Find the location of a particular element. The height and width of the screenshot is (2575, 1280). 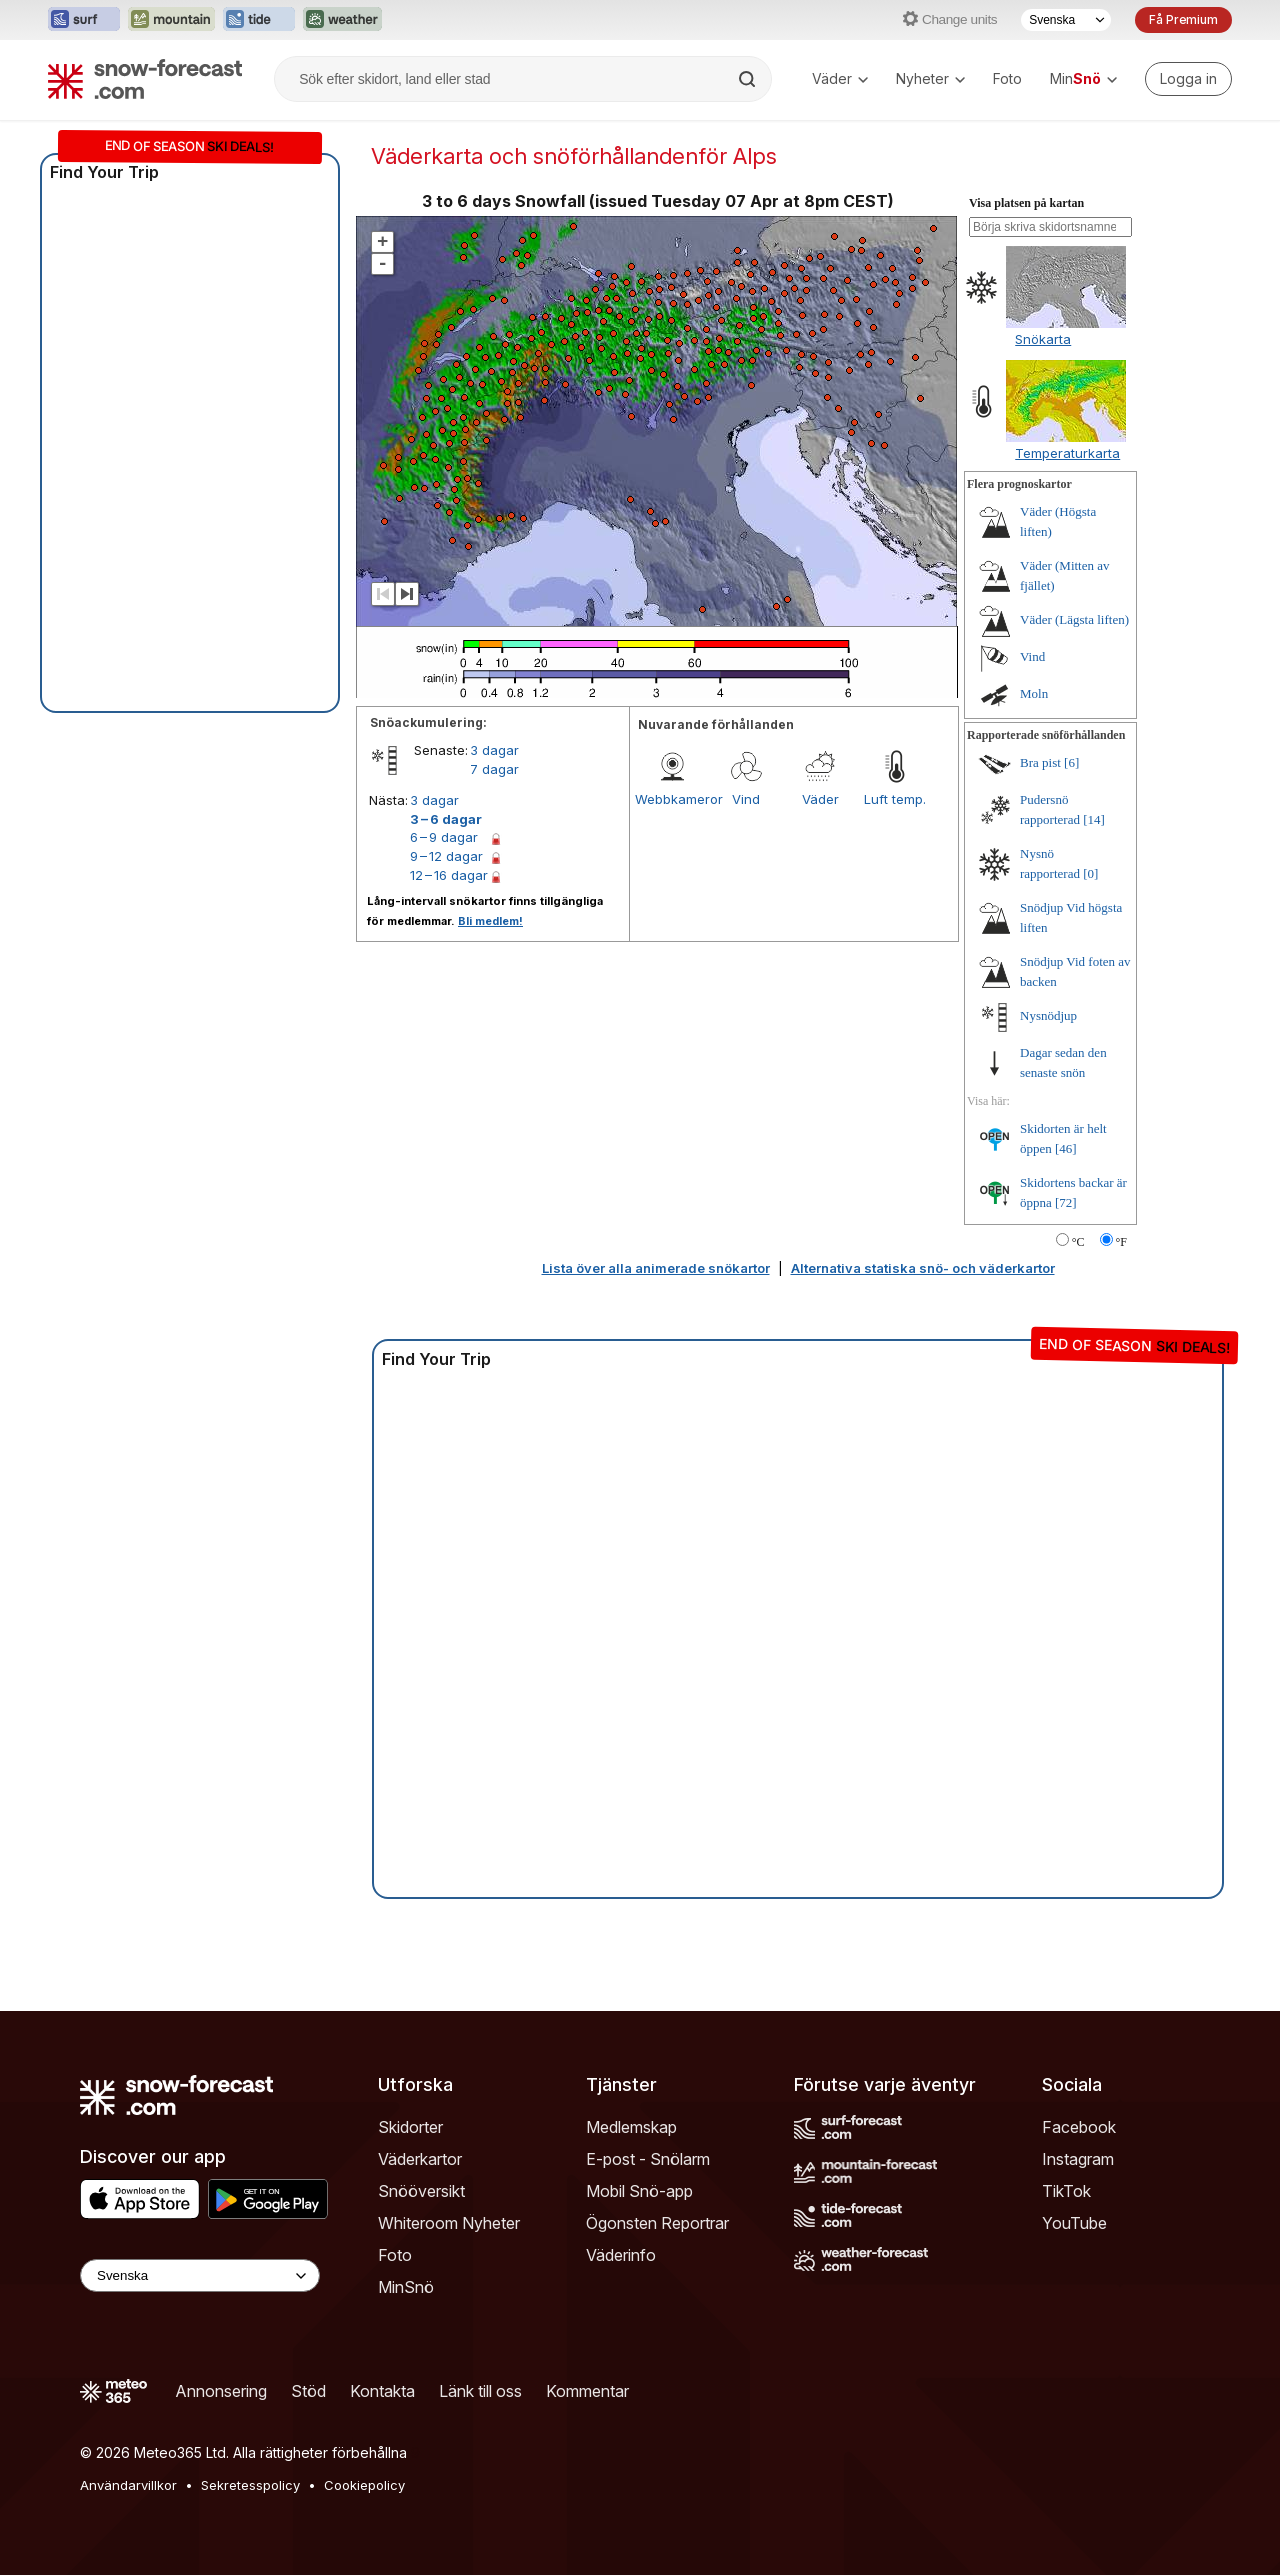

[72] is located at coordinates (1066, 1202).